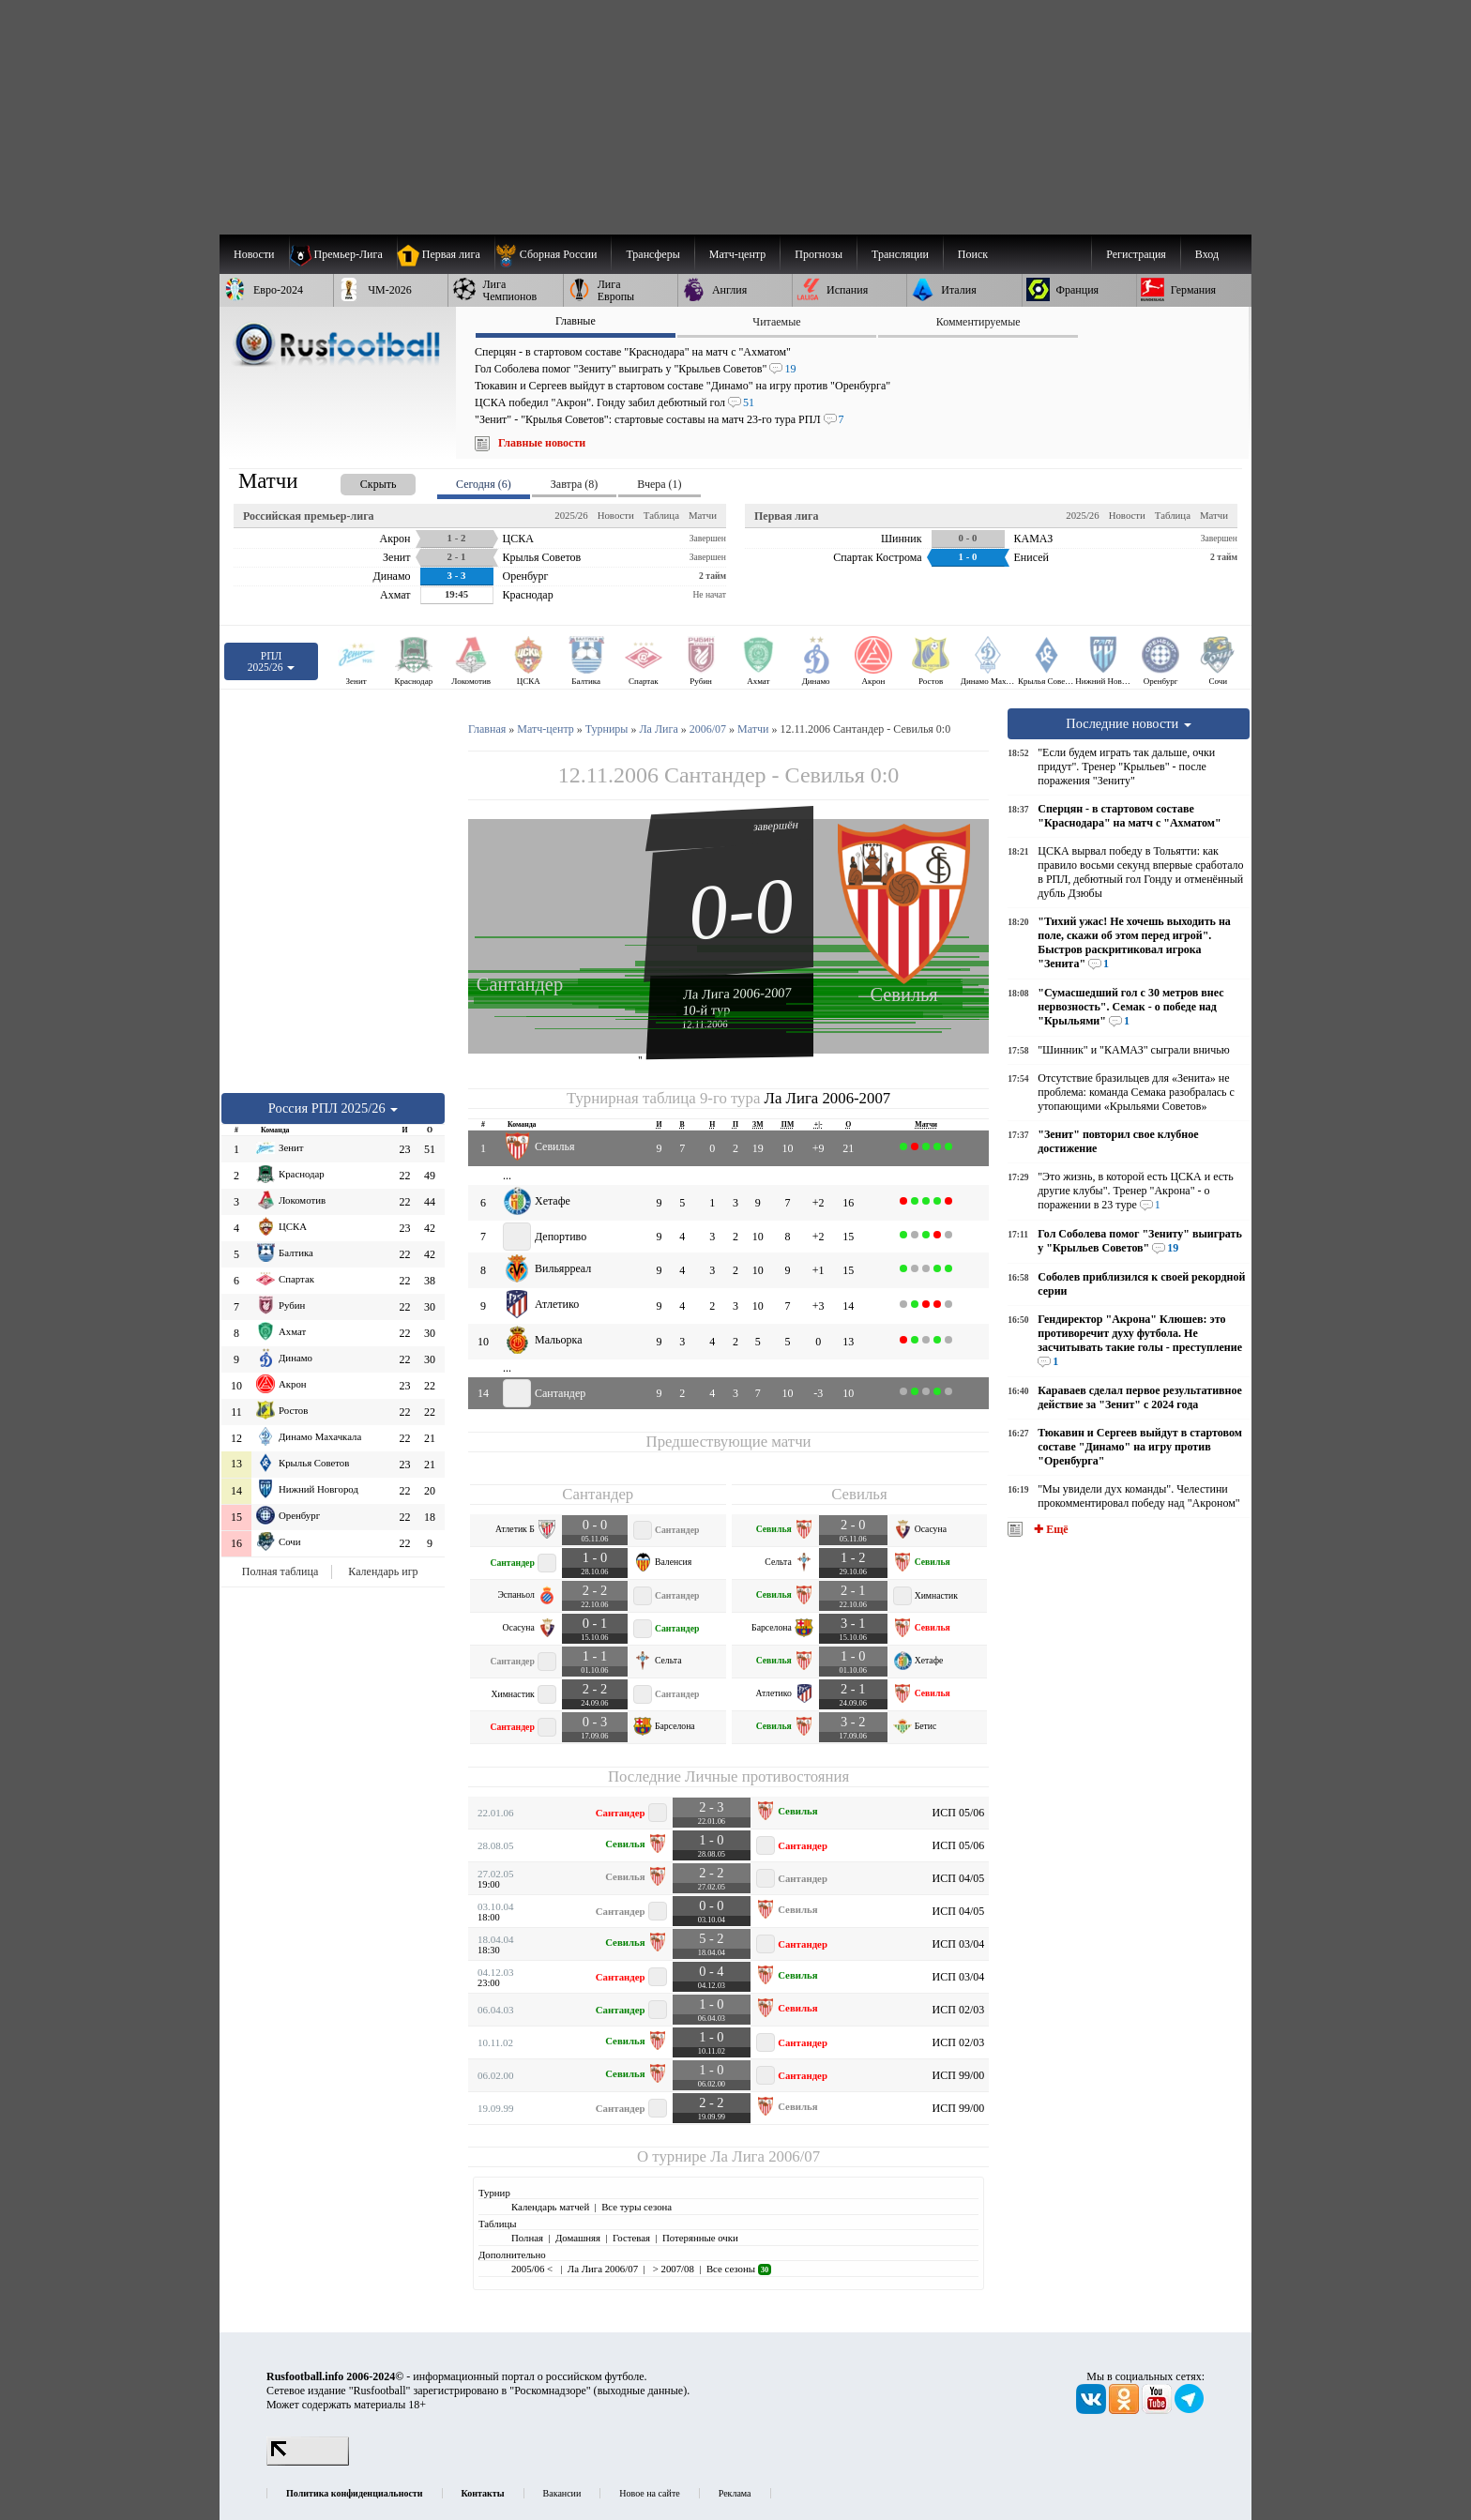 Image resolution: width=1471 pixels, height=2520 pixels. What do you see at coordinates (359, 481) in the screenshot?
I see `[presentation]` at bounding box center [359, 481].